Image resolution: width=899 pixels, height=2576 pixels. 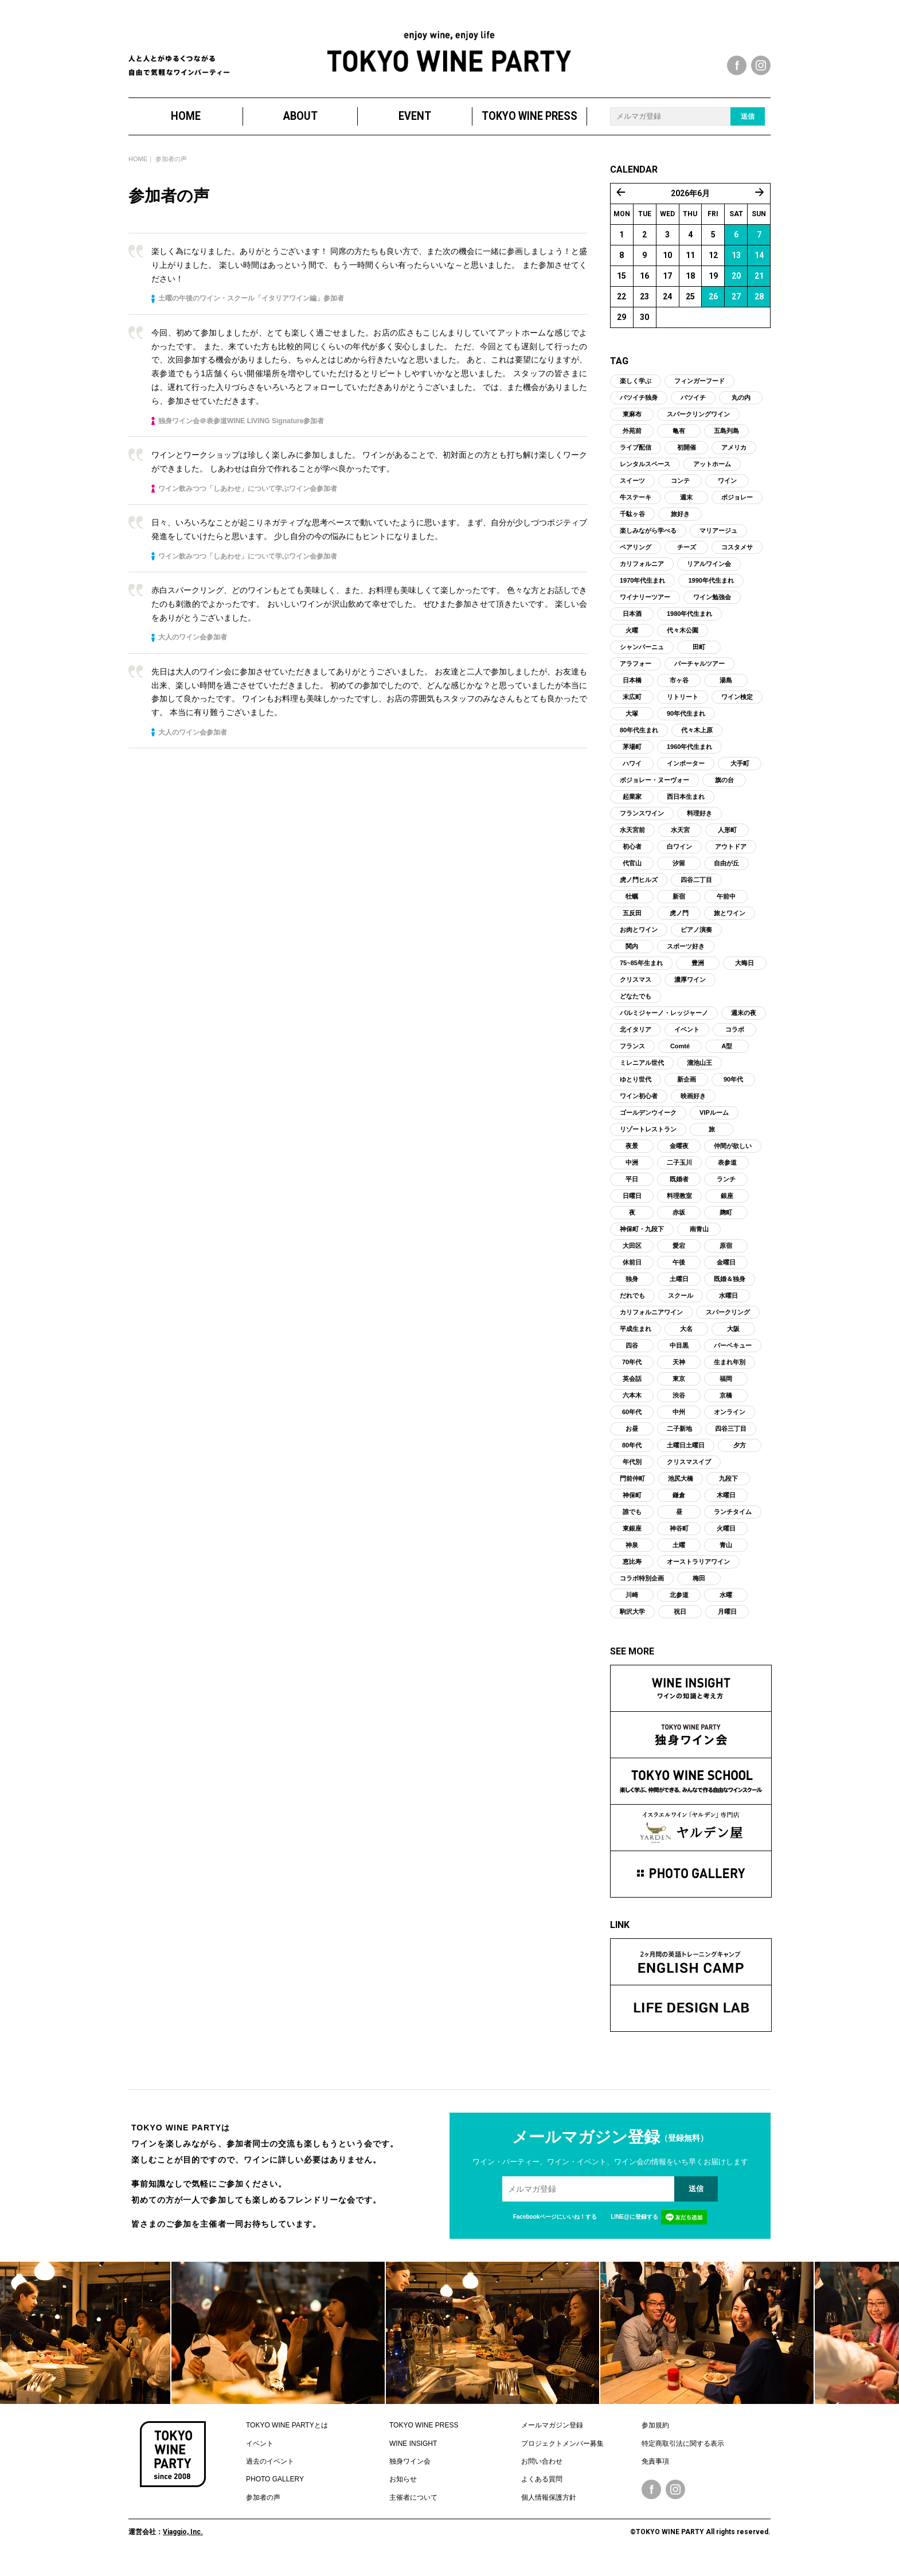 I want to click on ワイン, so click(x=727, y=492).